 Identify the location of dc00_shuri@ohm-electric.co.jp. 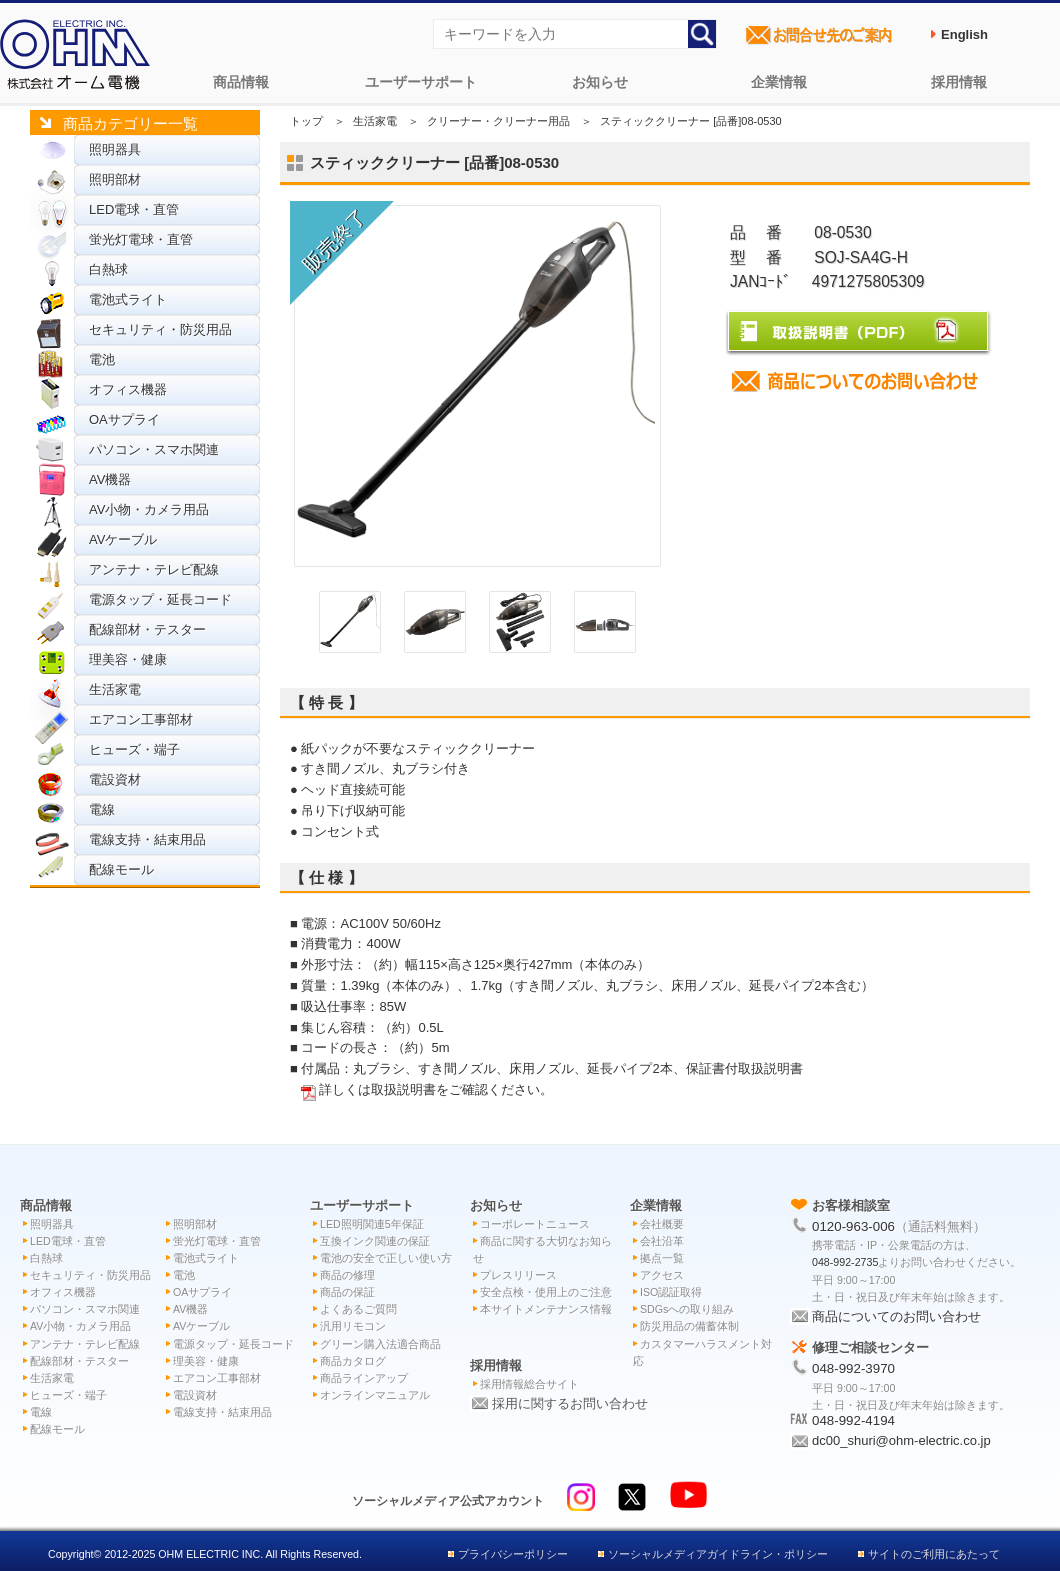
(901, 1440).